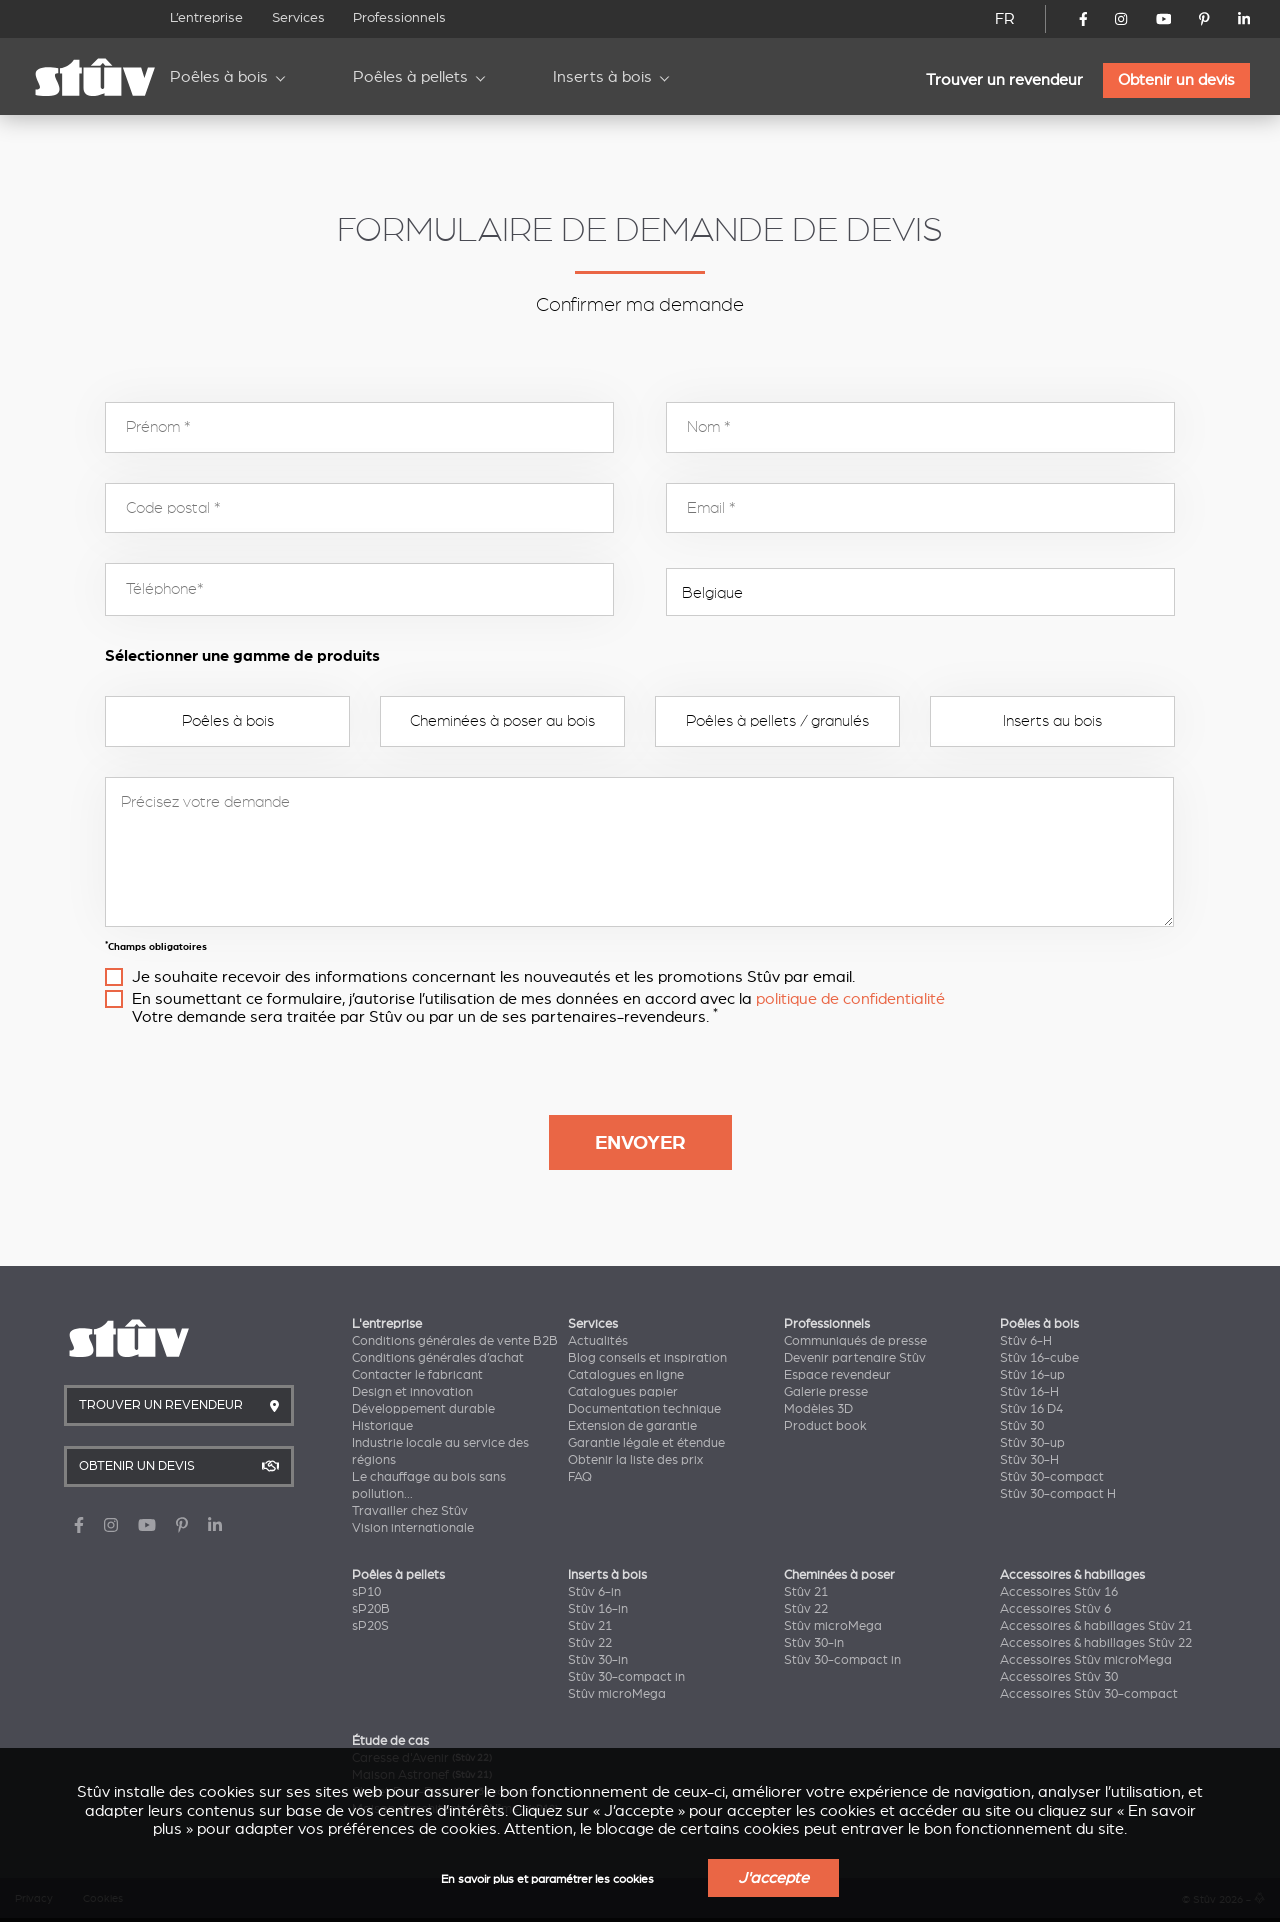 The width and height of the screenshot is (1280, 1922). Describe the element at coordinates (1055, 1609) in the screenshot. I see `Accessoires Stûv 6` at that location.